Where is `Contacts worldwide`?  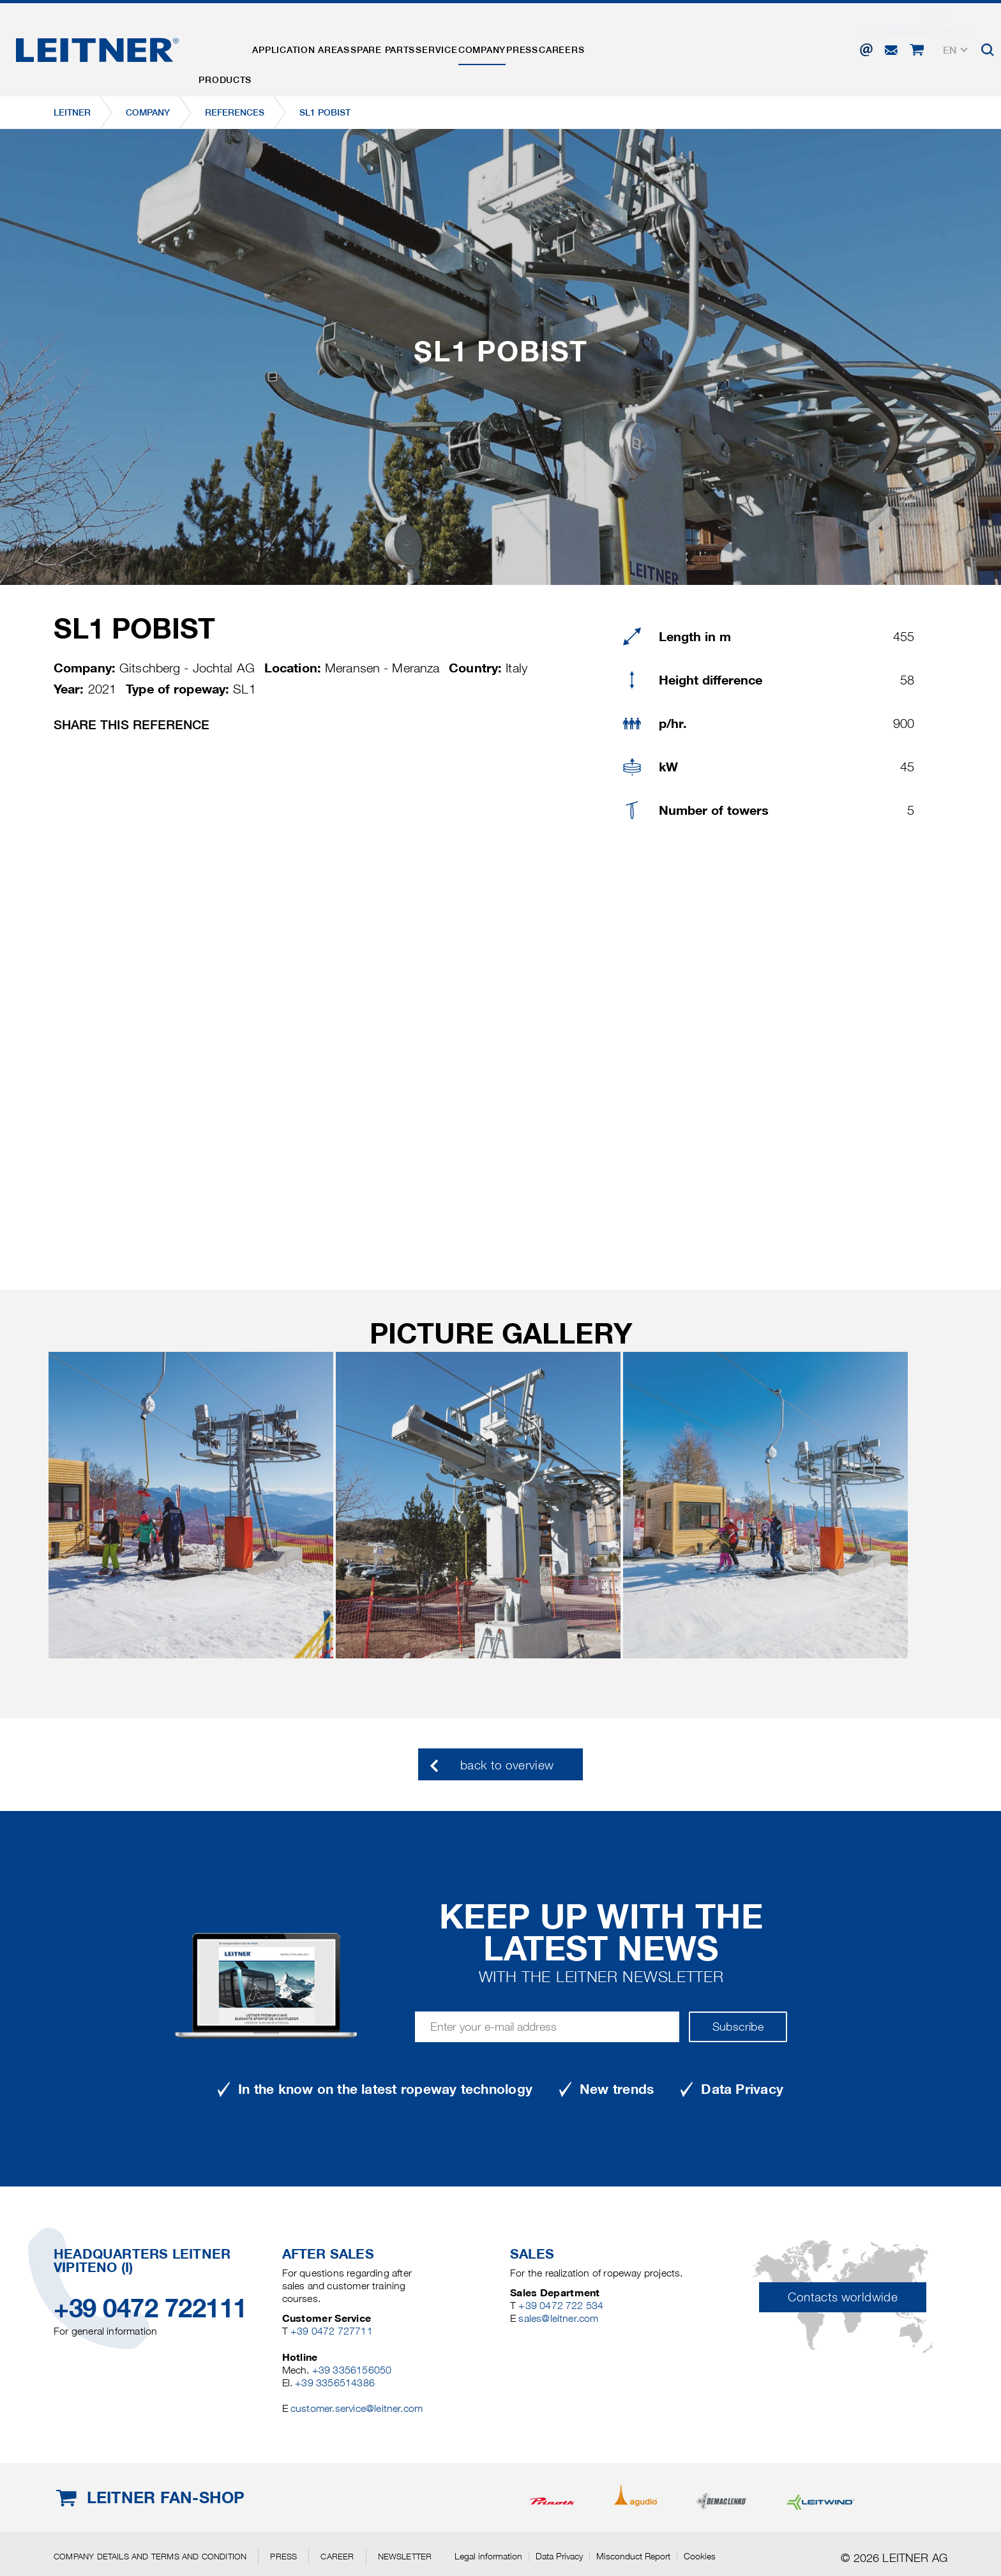 Contacts worldwide is located at coordinates (842, 2297).